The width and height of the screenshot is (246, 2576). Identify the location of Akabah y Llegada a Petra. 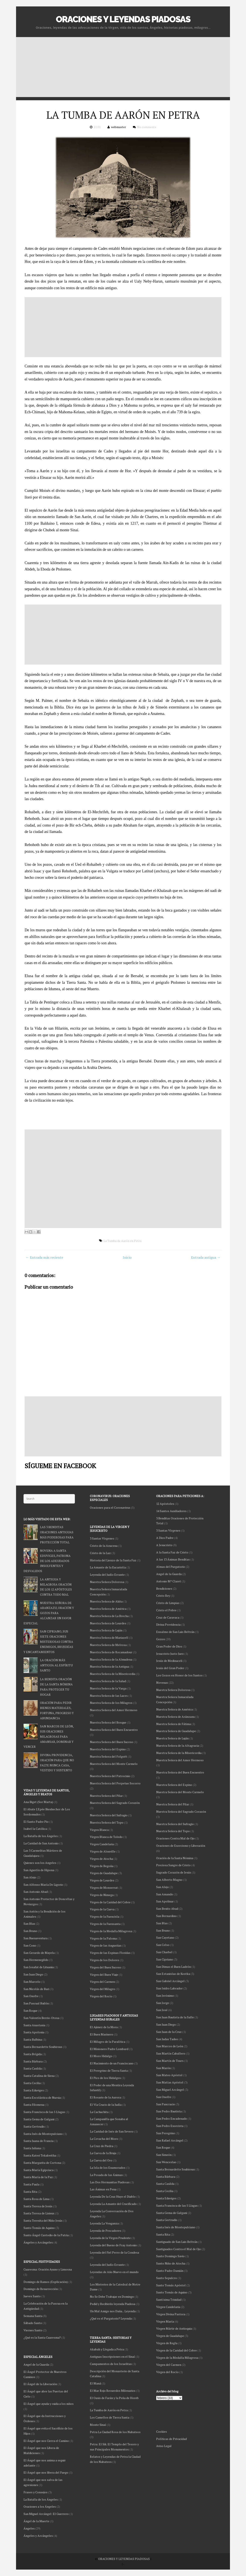
(107, 2349).